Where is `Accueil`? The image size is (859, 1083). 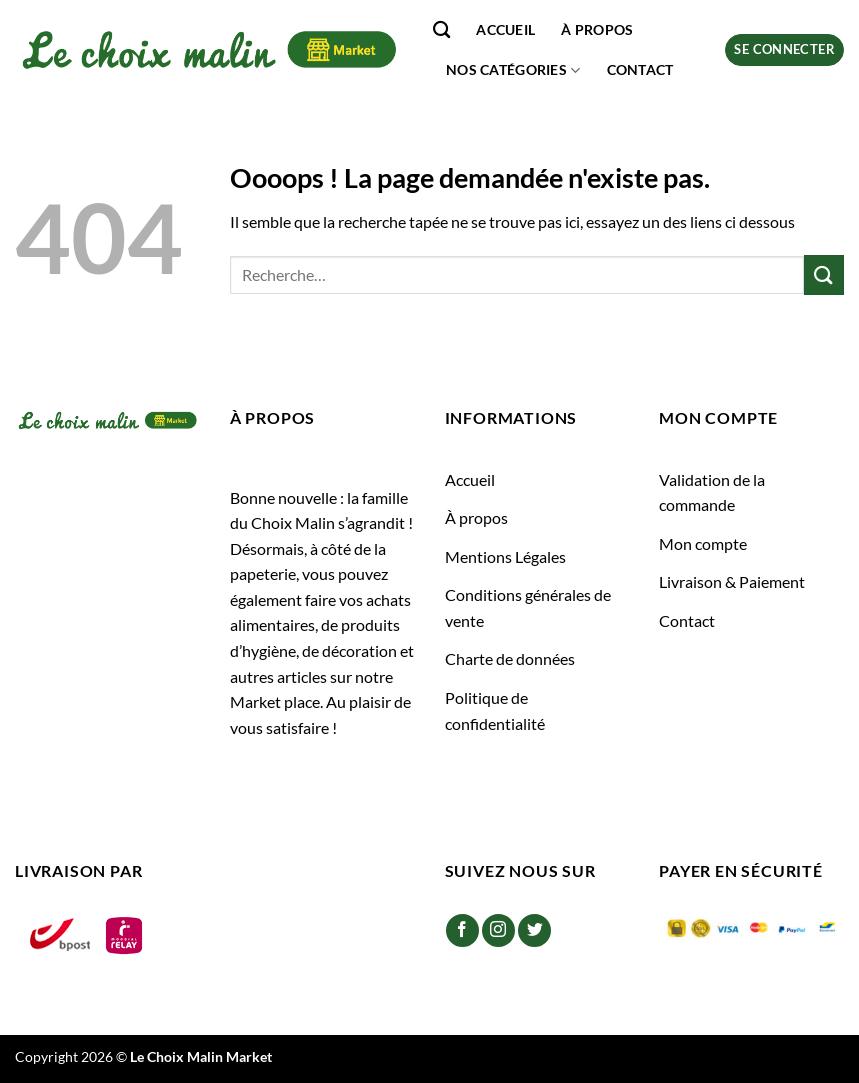 Accueil is located at coordinates (505, 29).